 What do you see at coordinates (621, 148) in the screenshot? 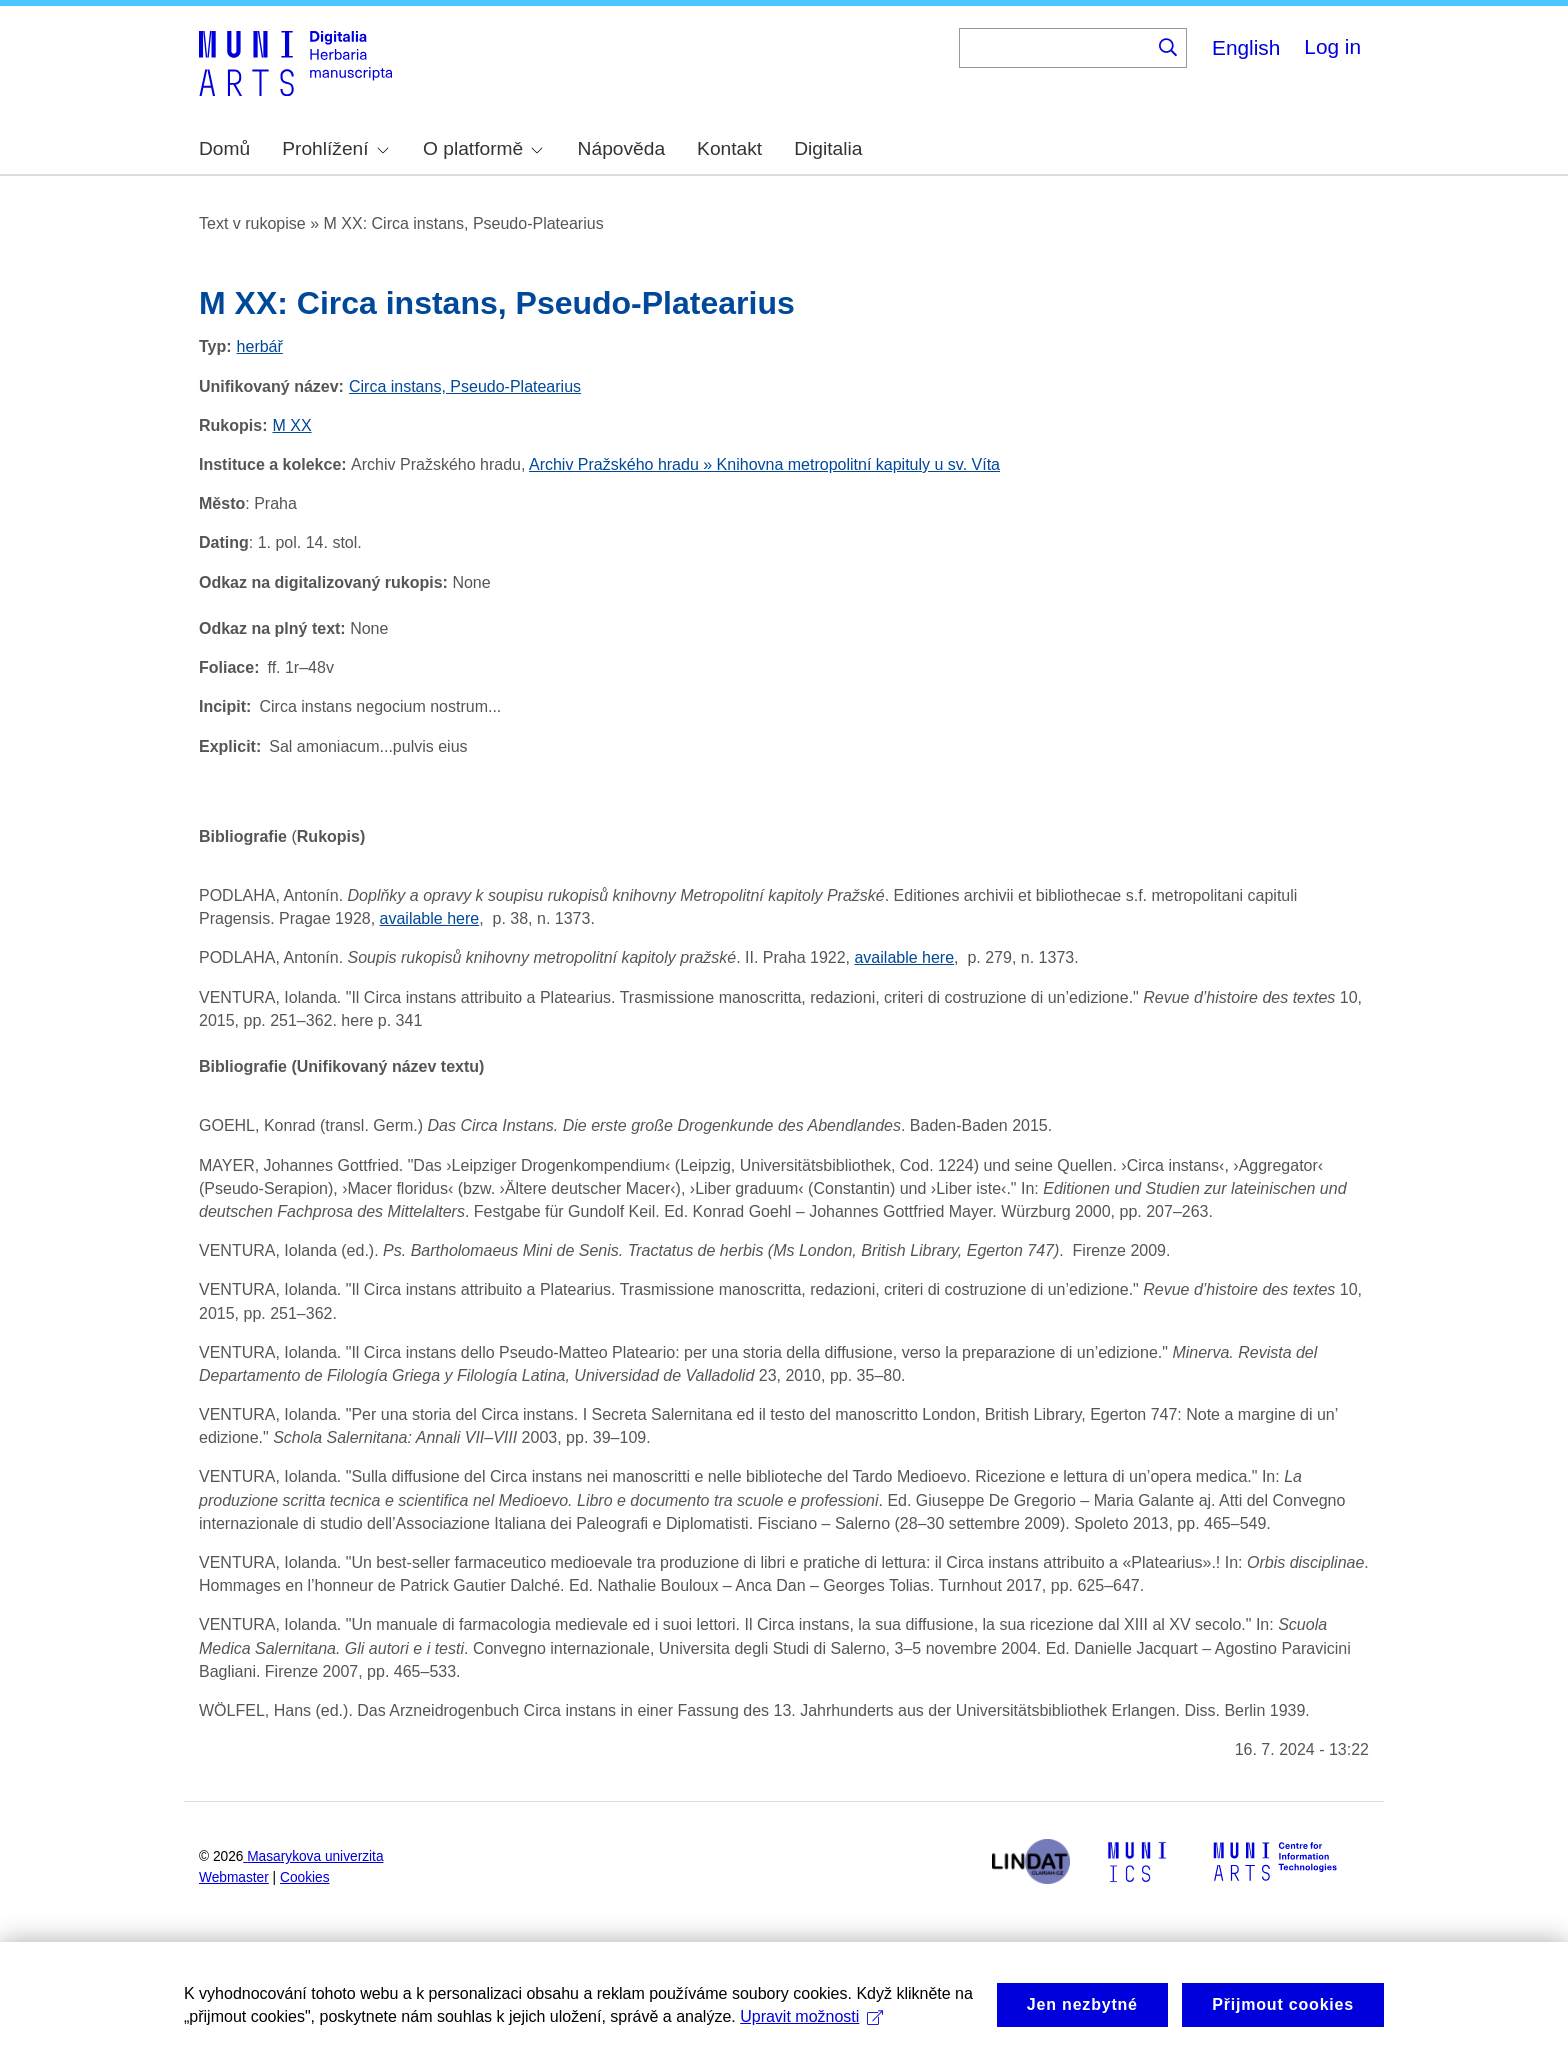
I see `Nápověda [menuitem]` at bounding box center [621, 148].